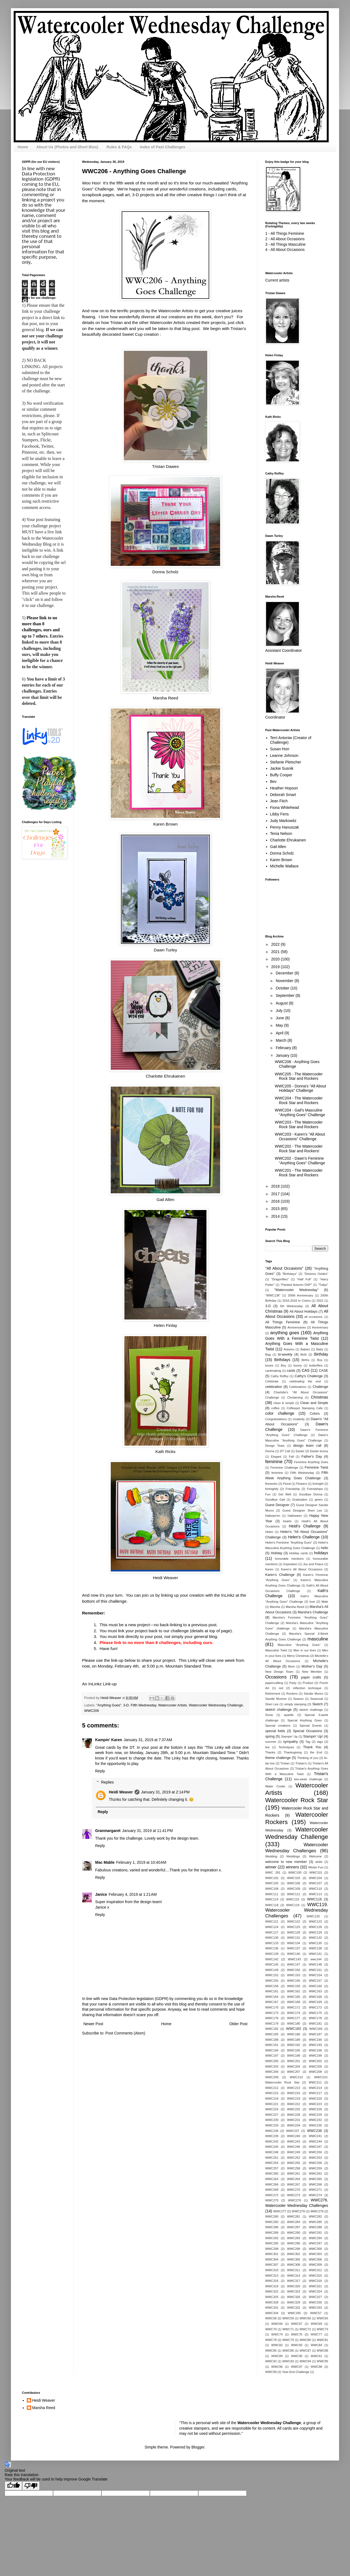 This screenshot has width=350, height=2576. I want to click on WWC166, so click(315, 1996).